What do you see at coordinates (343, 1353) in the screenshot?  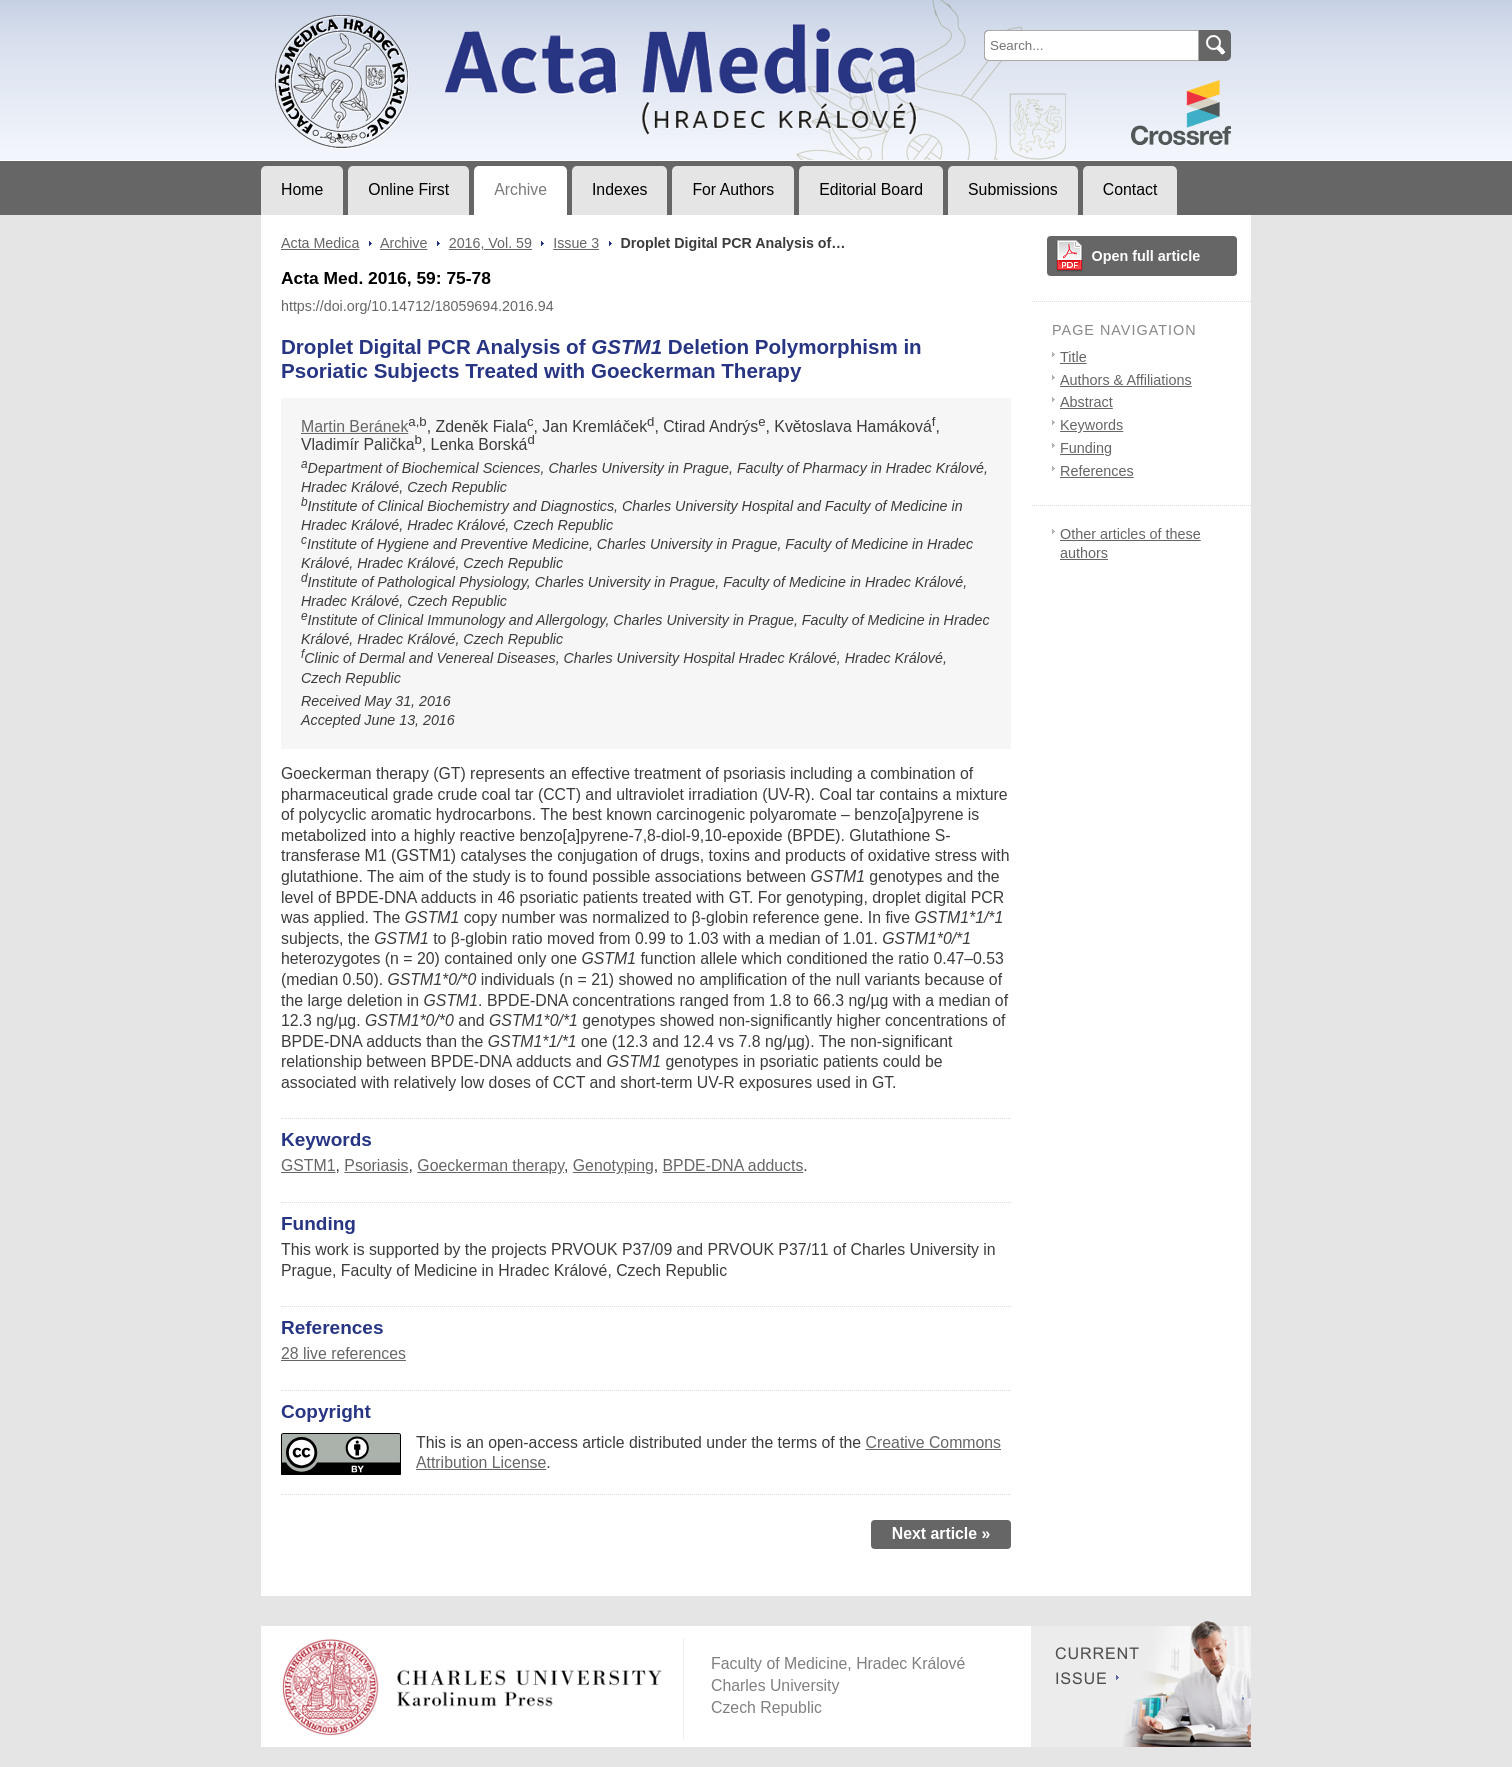 I see `28 live references` at bounding box center [343, 1353].